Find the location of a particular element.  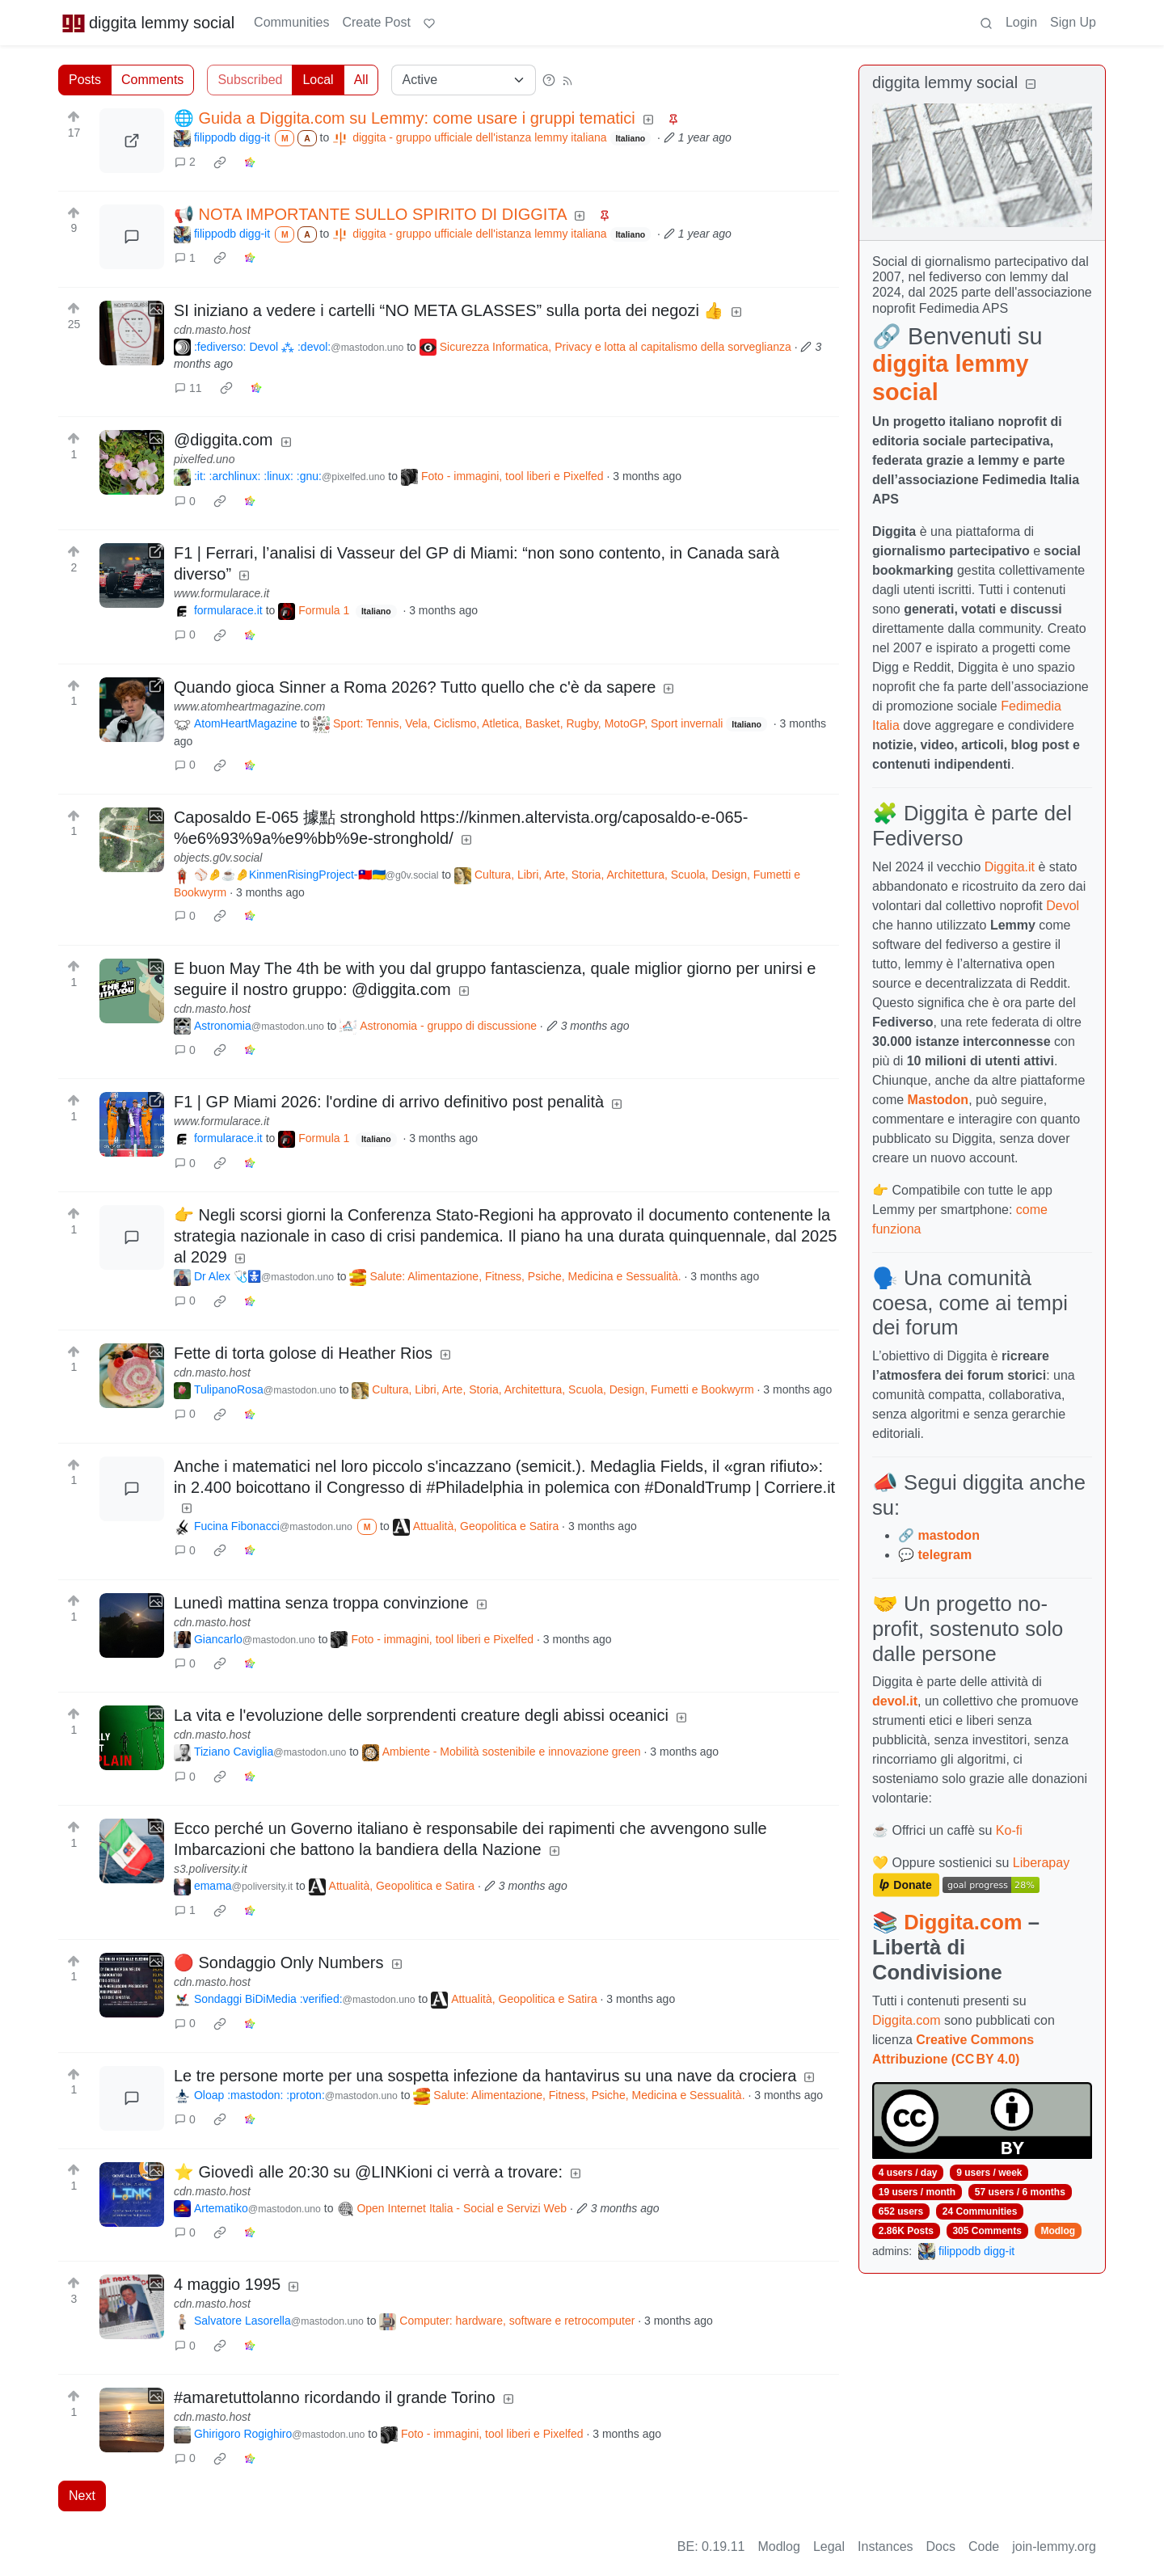

Devol is located at coordinates (1062, 906).